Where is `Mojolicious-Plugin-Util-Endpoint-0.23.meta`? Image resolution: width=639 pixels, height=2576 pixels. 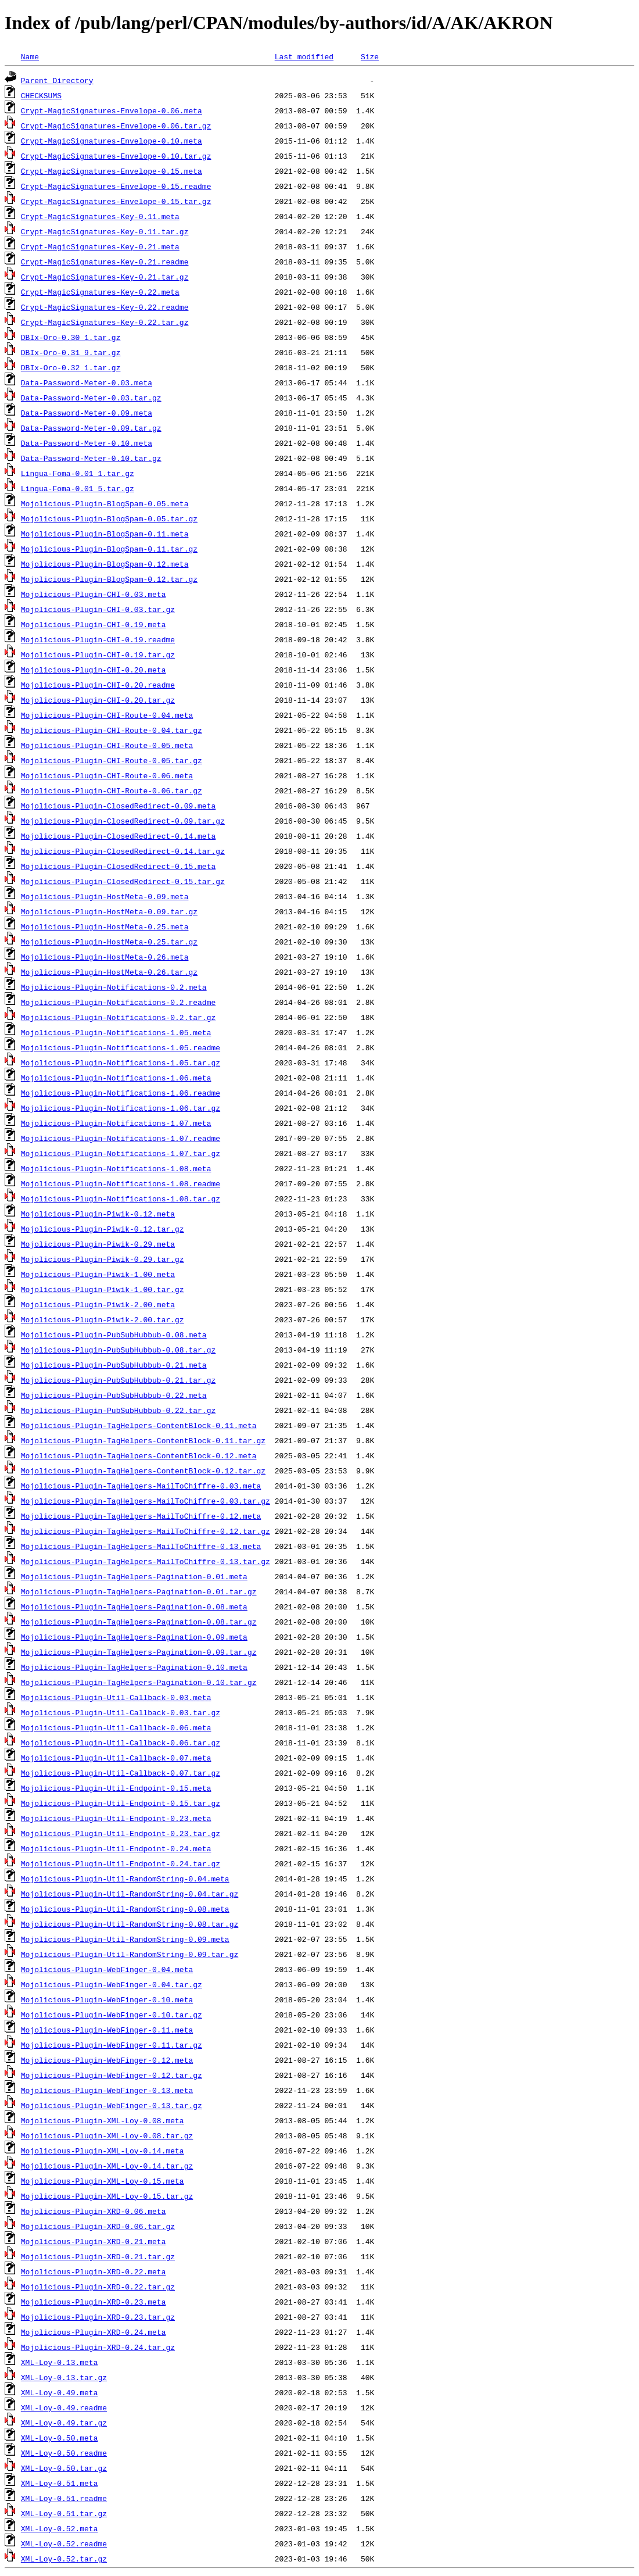
Mojolicious-Plugin-Util-Endpoint-0.23.meta is located at coordinates (116, 1818).